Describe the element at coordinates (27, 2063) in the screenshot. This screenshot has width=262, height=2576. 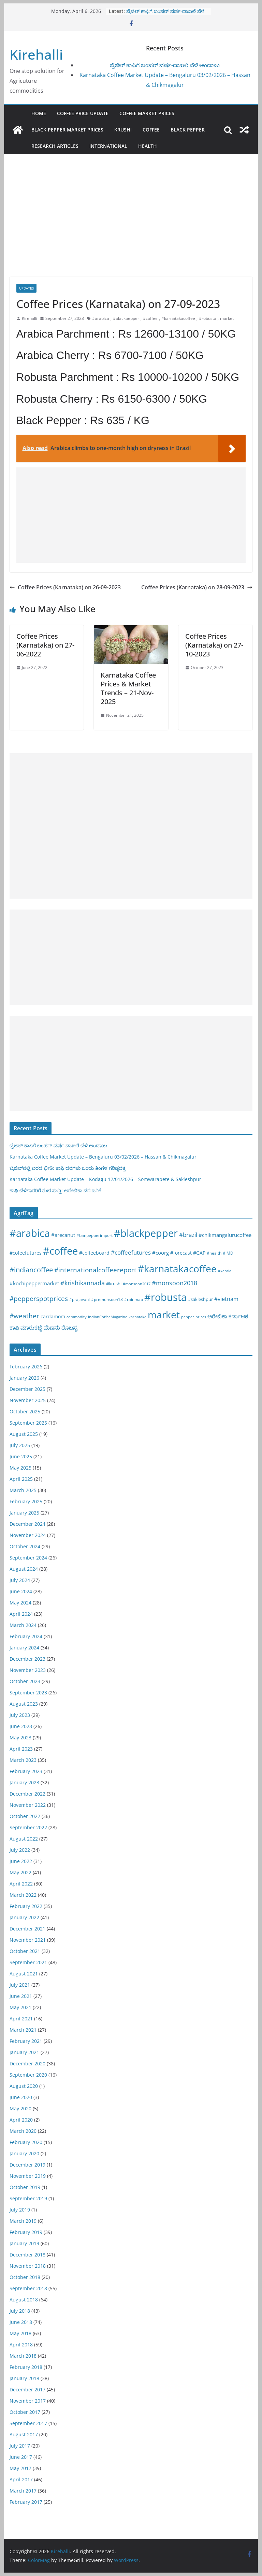
I see `December 2020` at that location.